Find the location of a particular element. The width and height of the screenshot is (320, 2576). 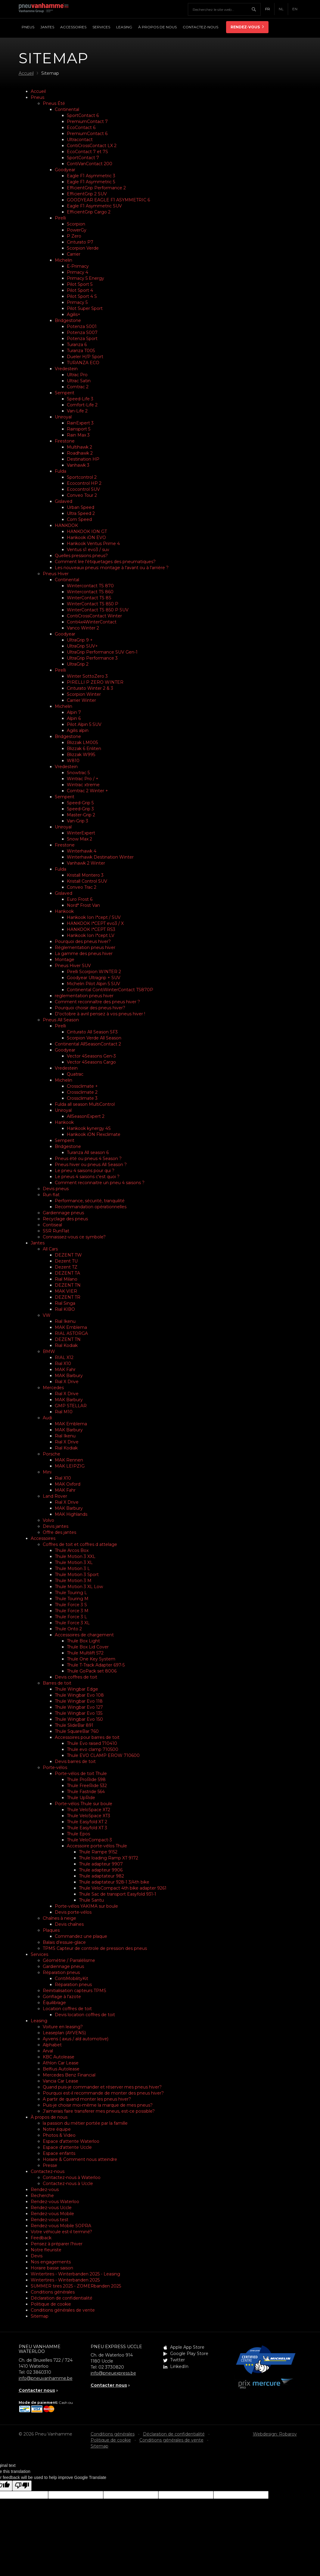

Potenza S001 is located at coordinates (82, 326).